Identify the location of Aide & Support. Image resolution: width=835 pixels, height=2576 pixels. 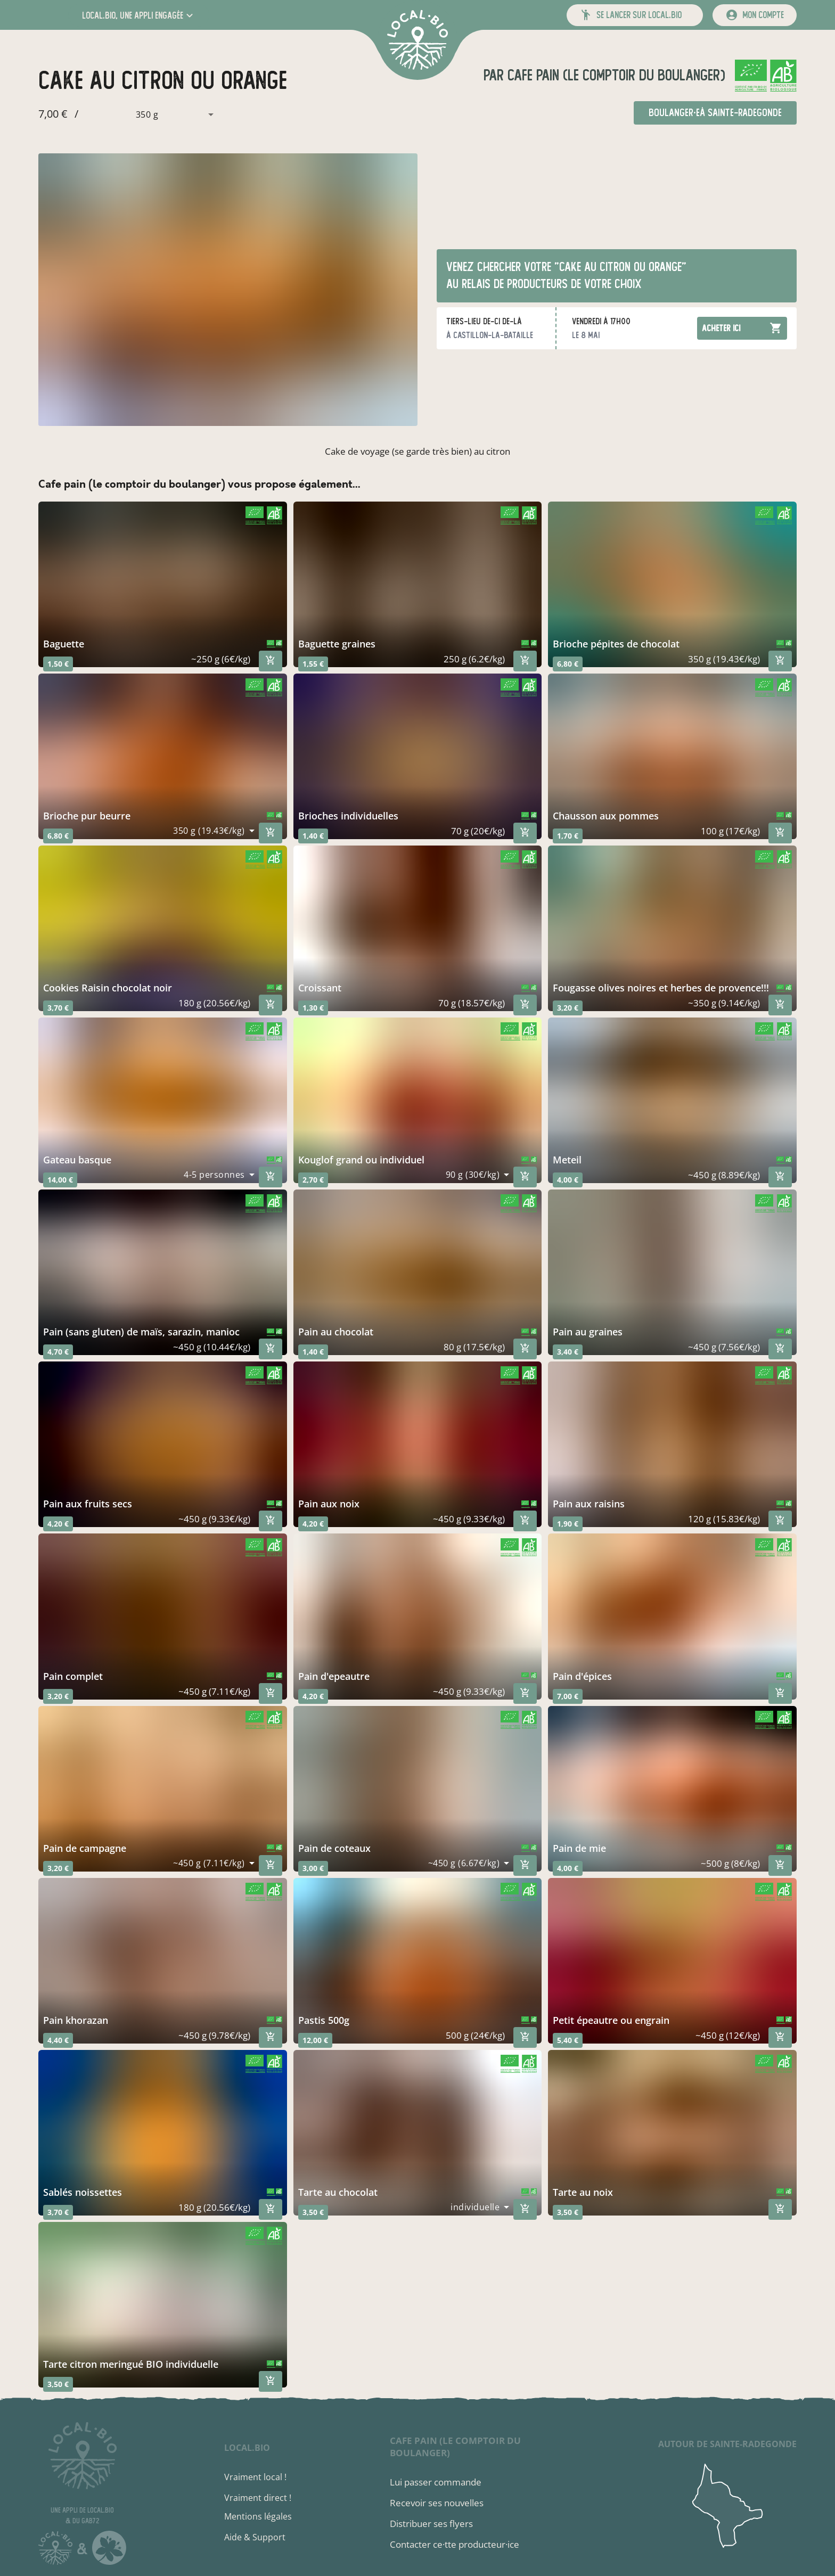
(254, 2537).